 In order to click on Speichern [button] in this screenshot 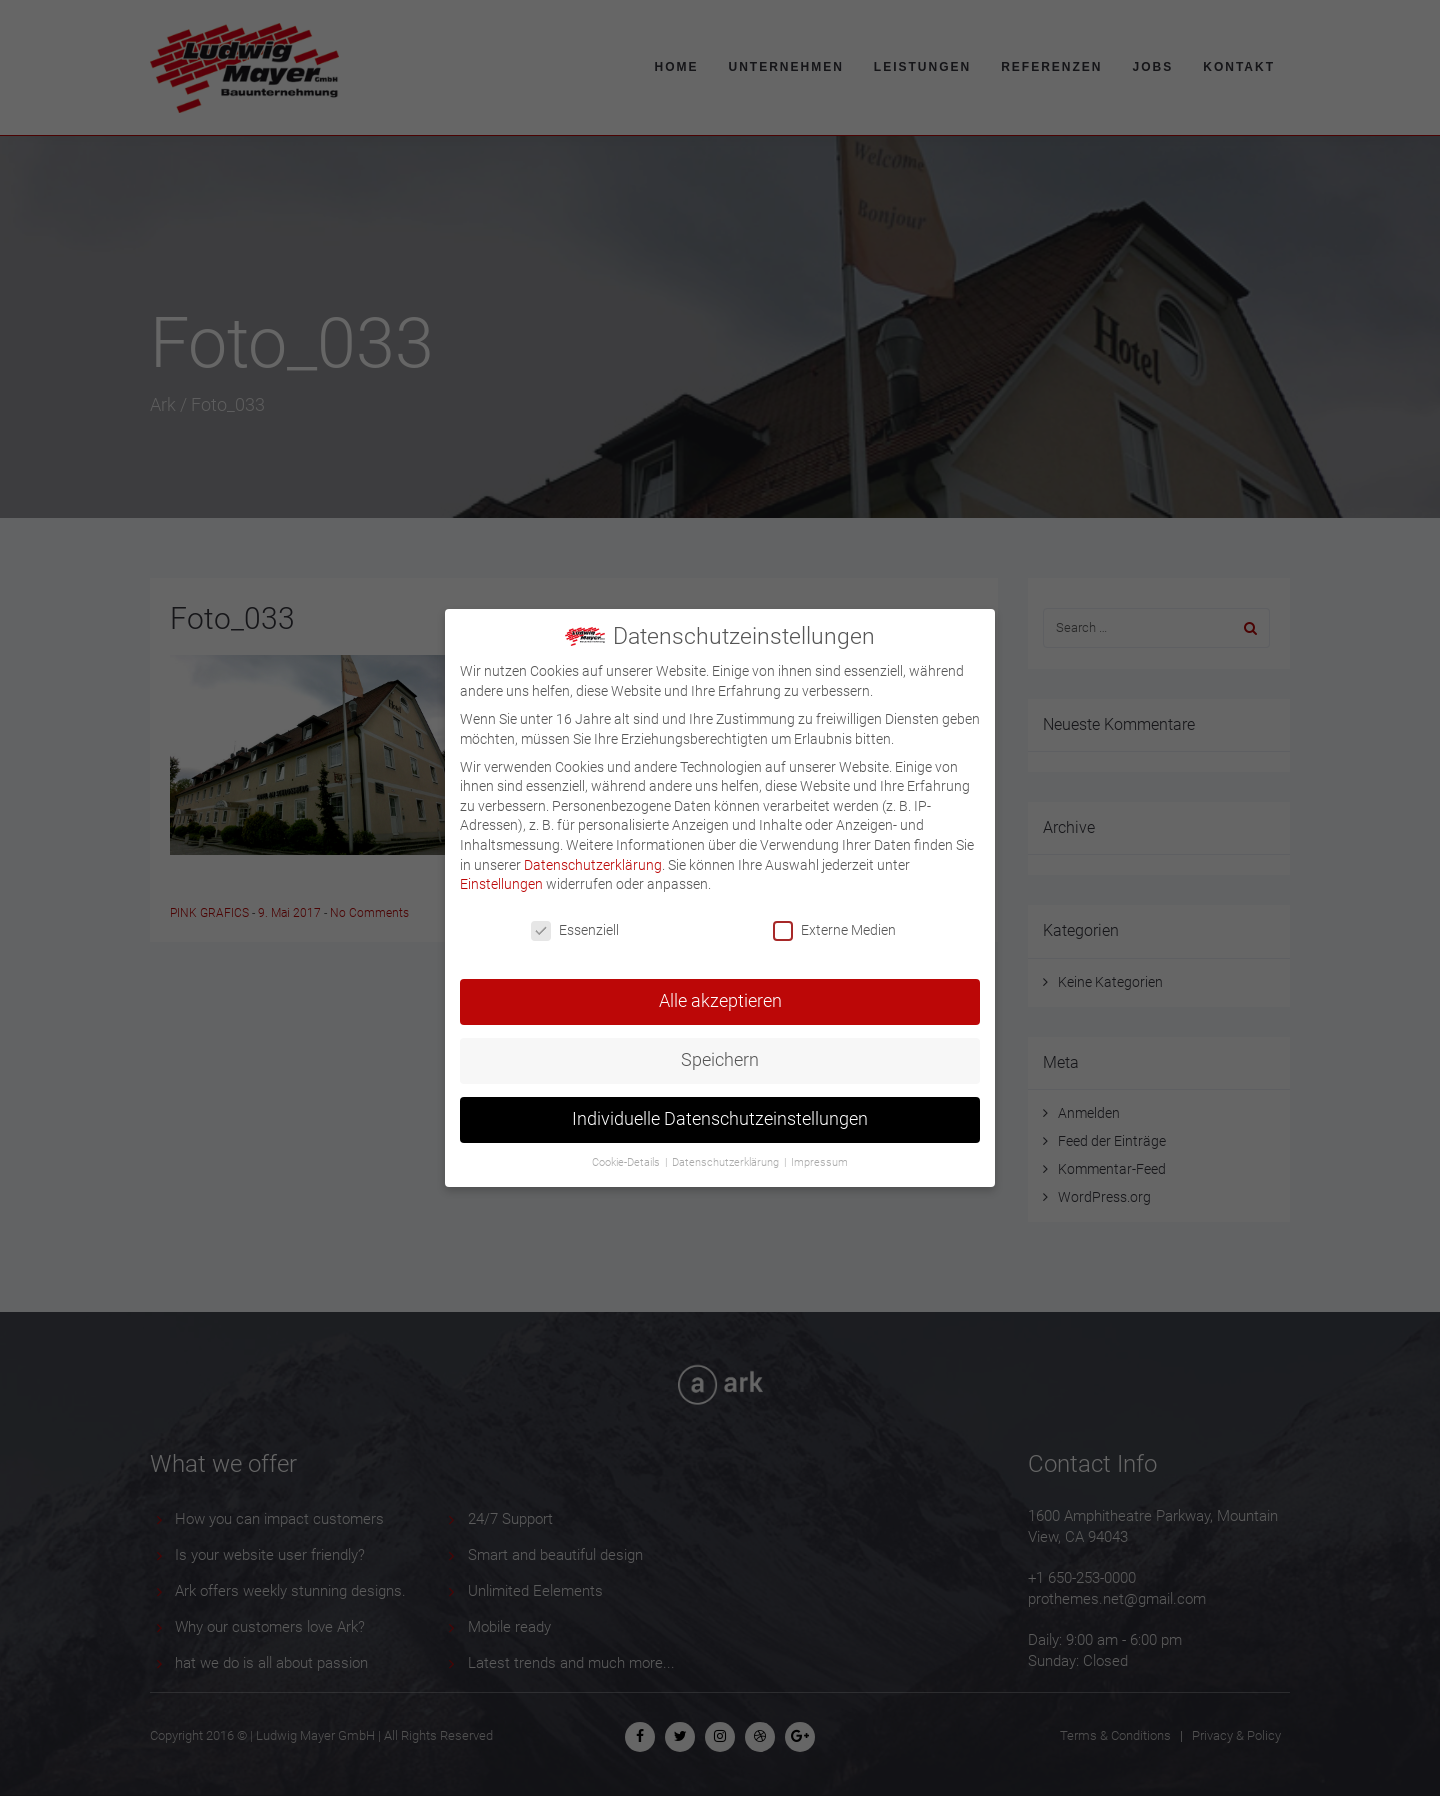, I will do `click(720, 1046)`.